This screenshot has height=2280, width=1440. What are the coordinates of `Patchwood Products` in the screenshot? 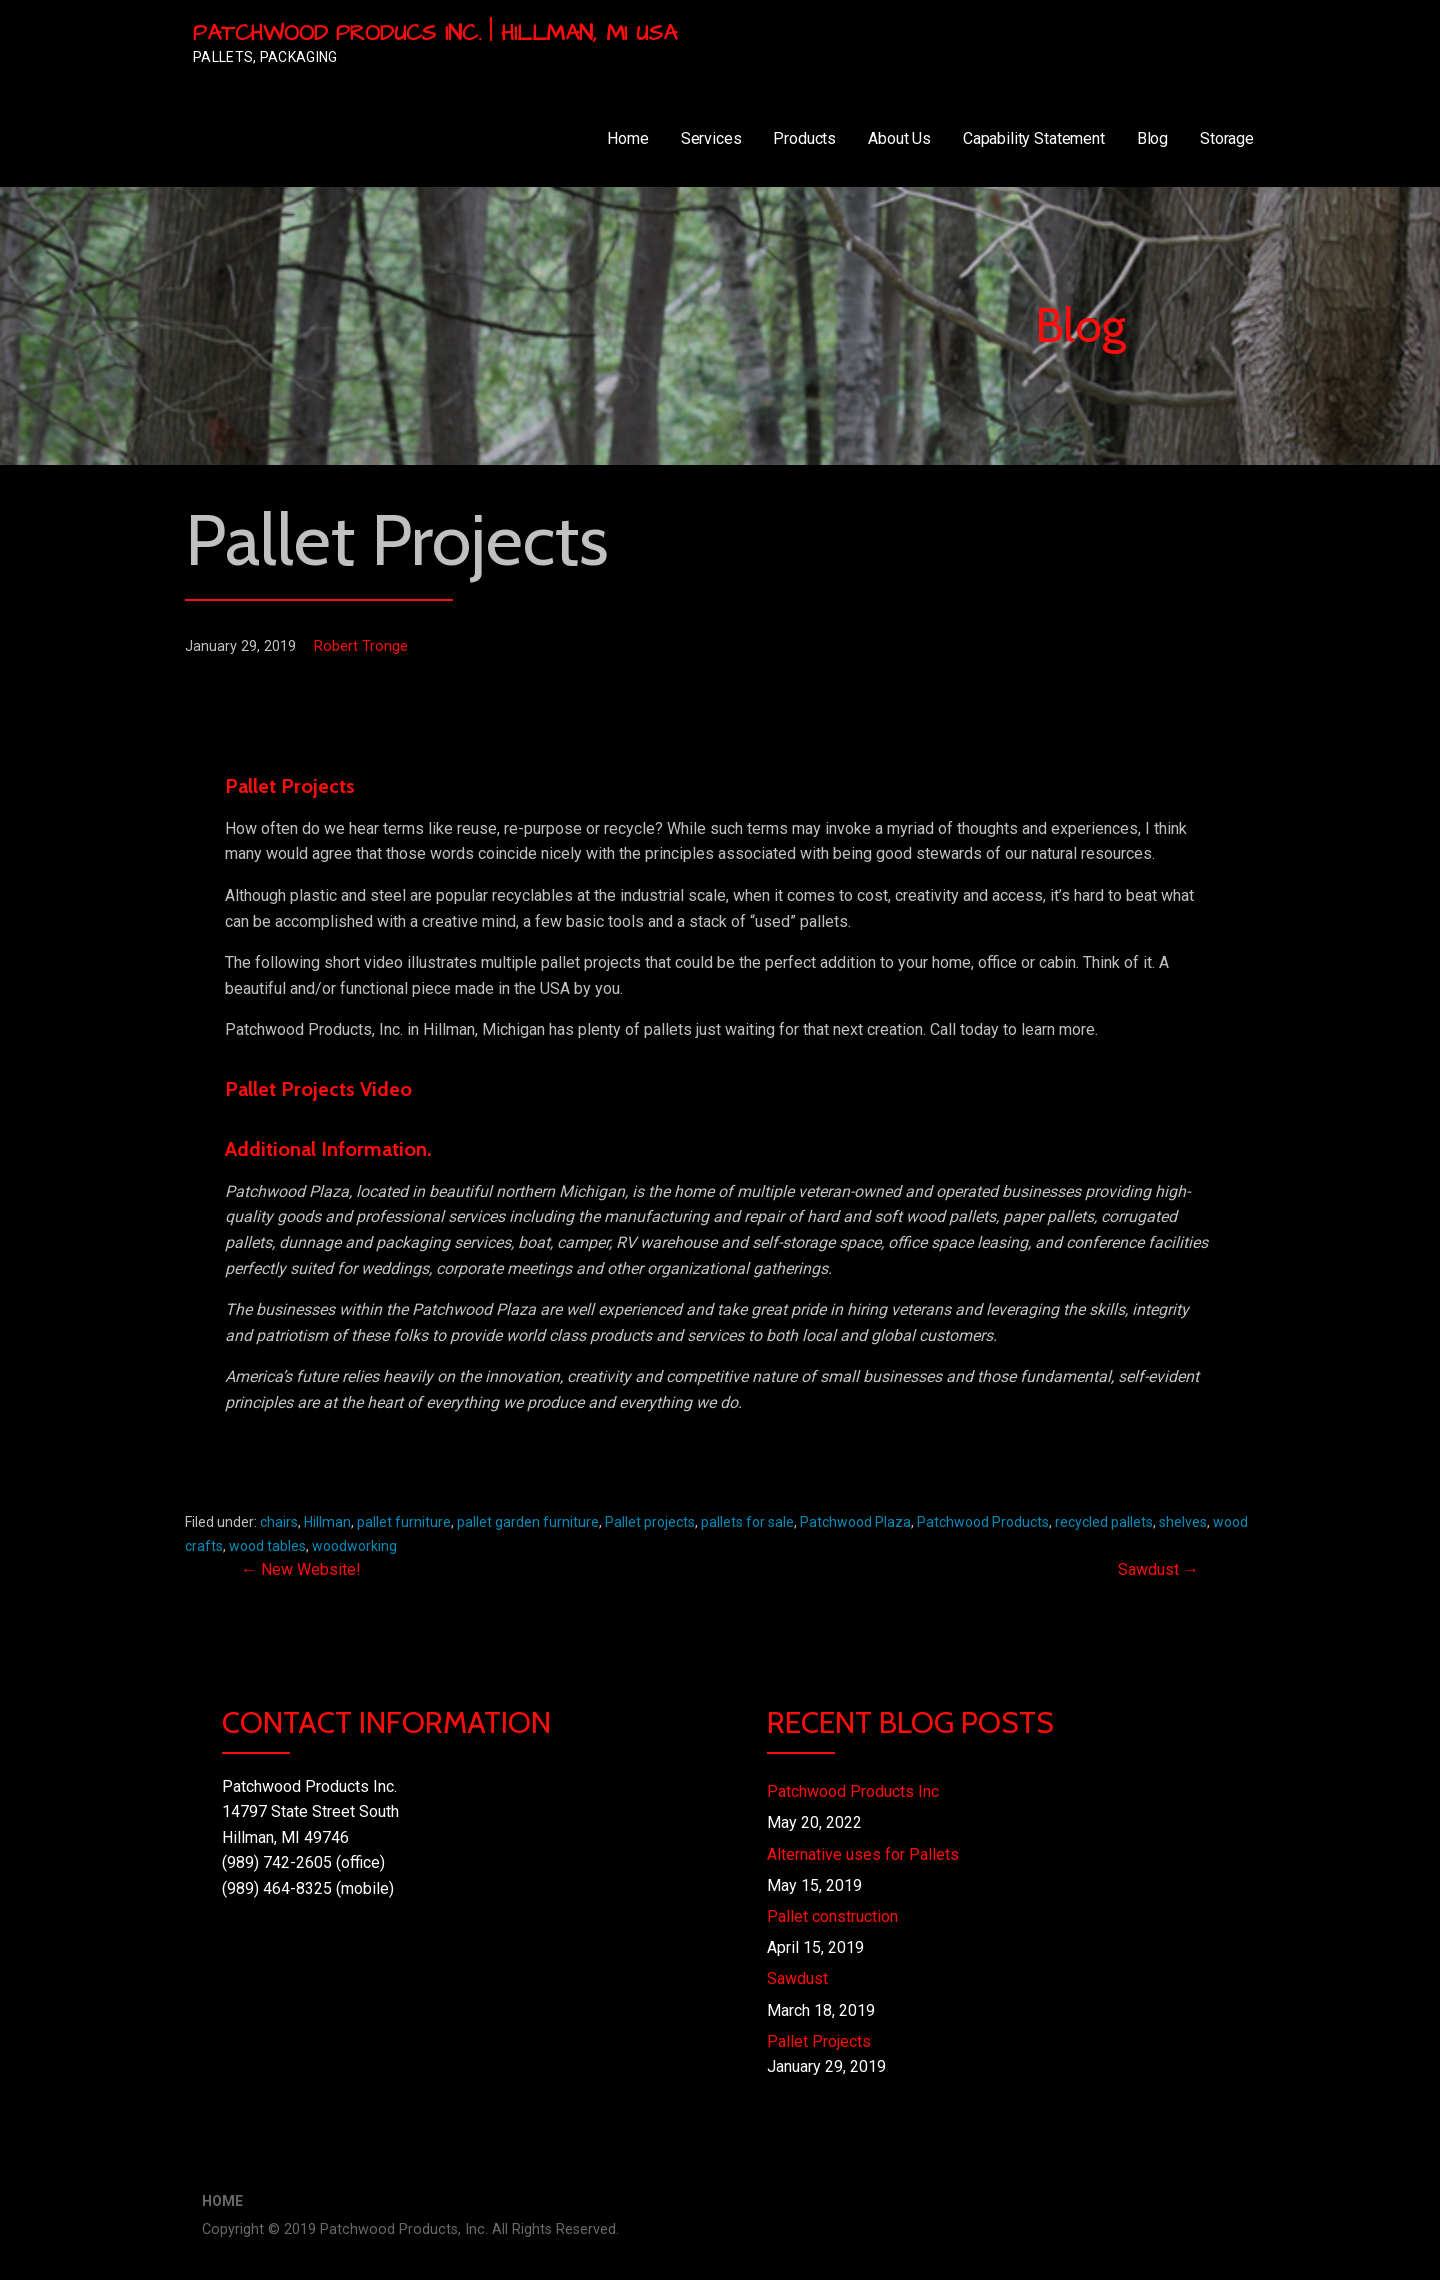 It's located at (983, 1522).